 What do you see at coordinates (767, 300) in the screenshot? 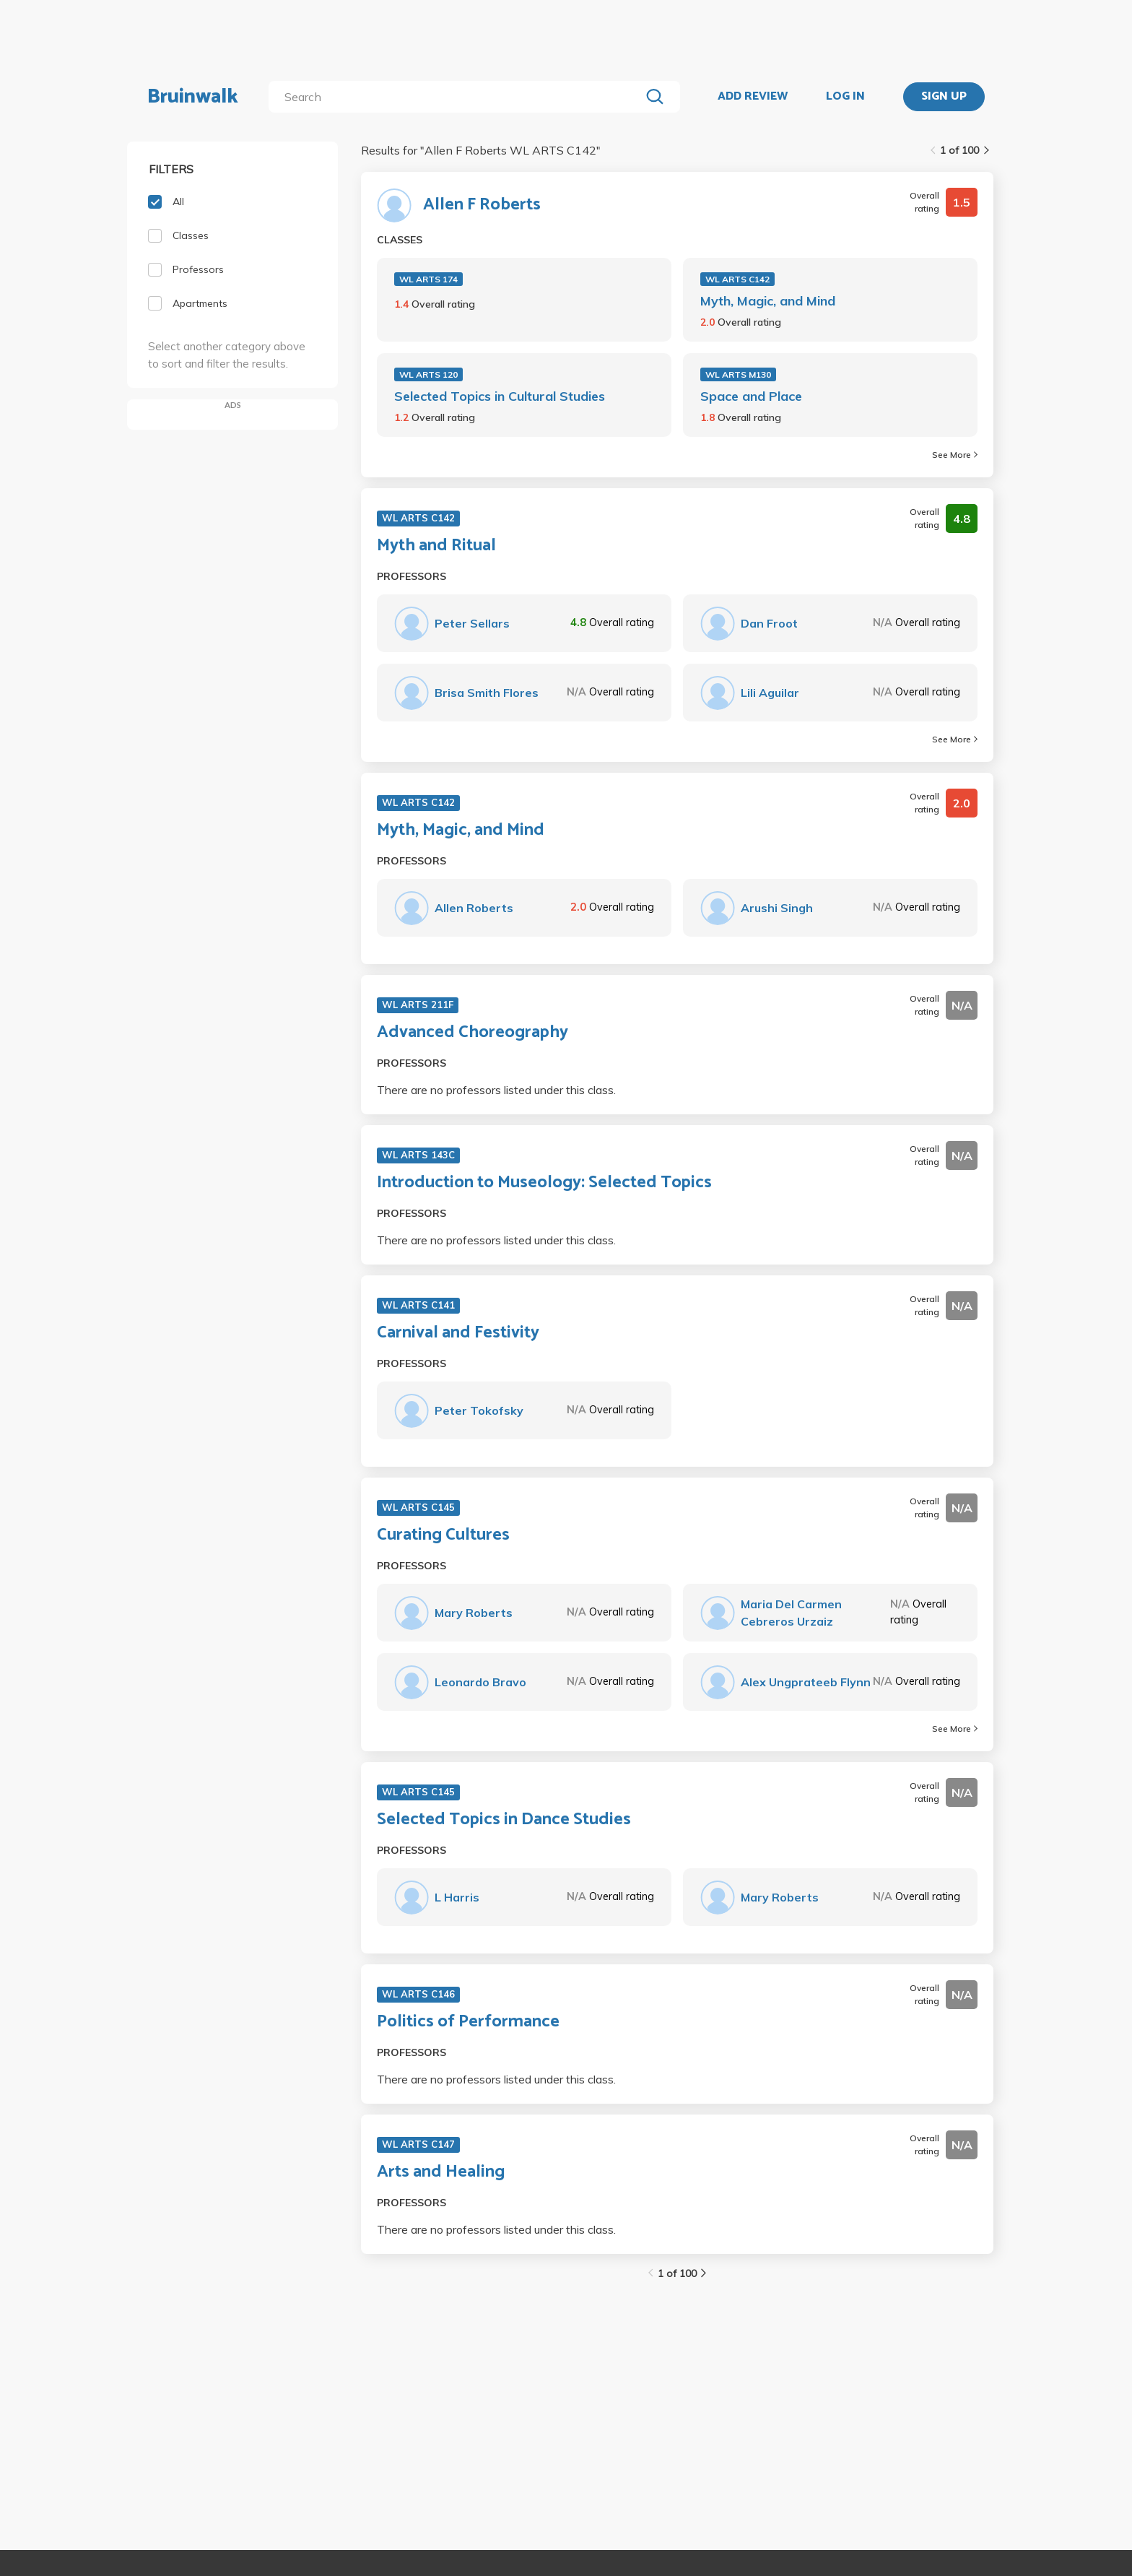
I see `Myth, Magic, and Mind` at bounding box center [767, 300].